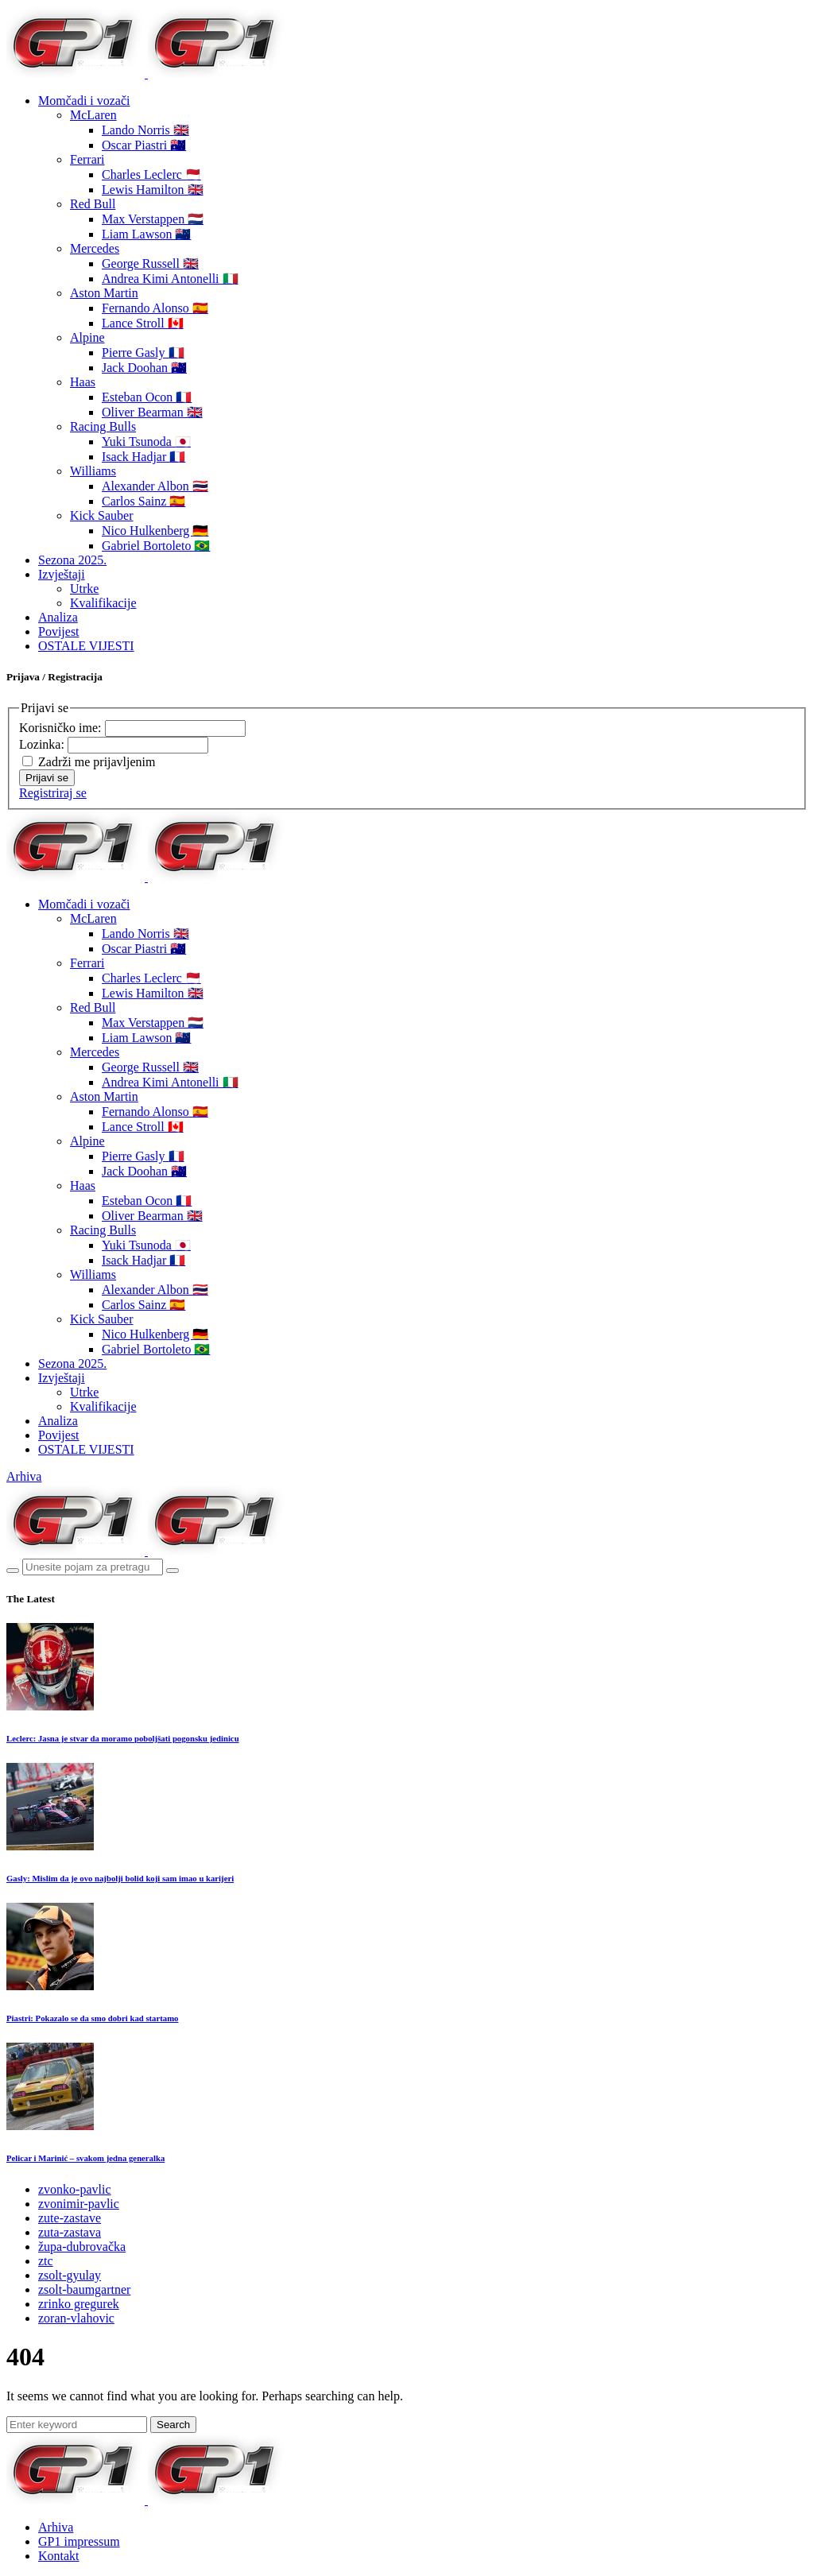 The height and width of the screenshot is (2576, 814). Describe the element at coordinates (58, 617) in the screenshot. I see `Analiza` at that location.